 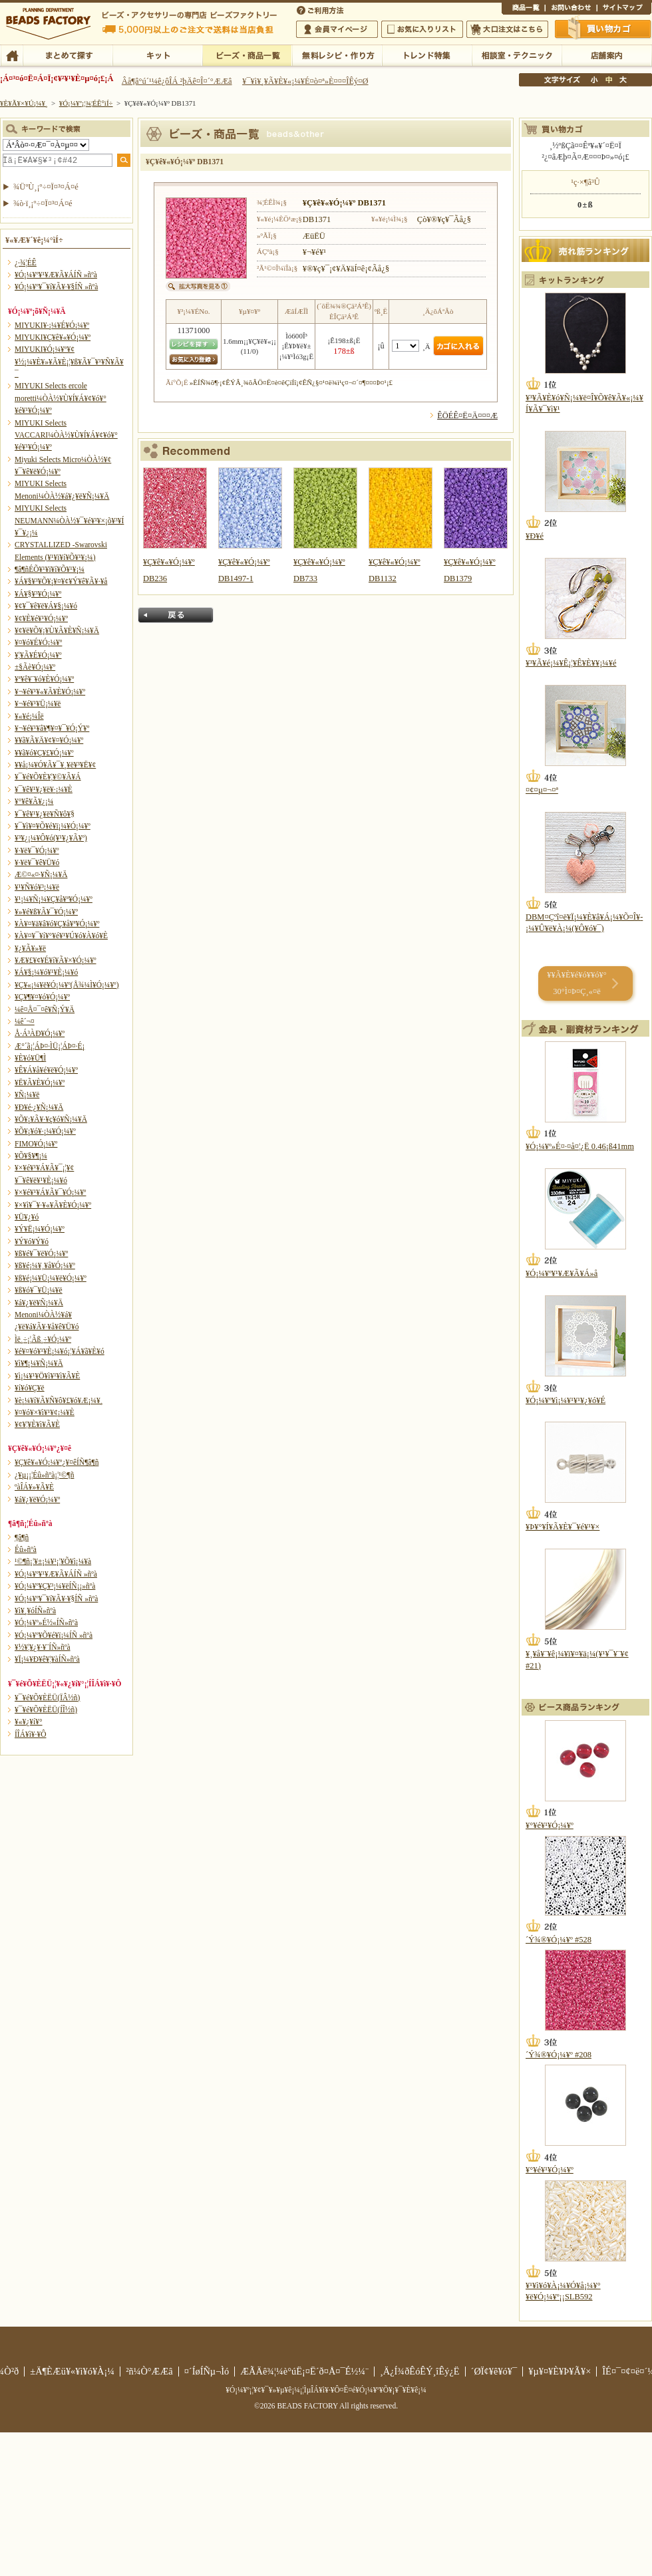 What do you see at coordinates (337, 29) in the screenshot?
I see `²ñ°÷¥Þ¥¤¥Ú¡¼¥¸` at bounding box center [337, 29].